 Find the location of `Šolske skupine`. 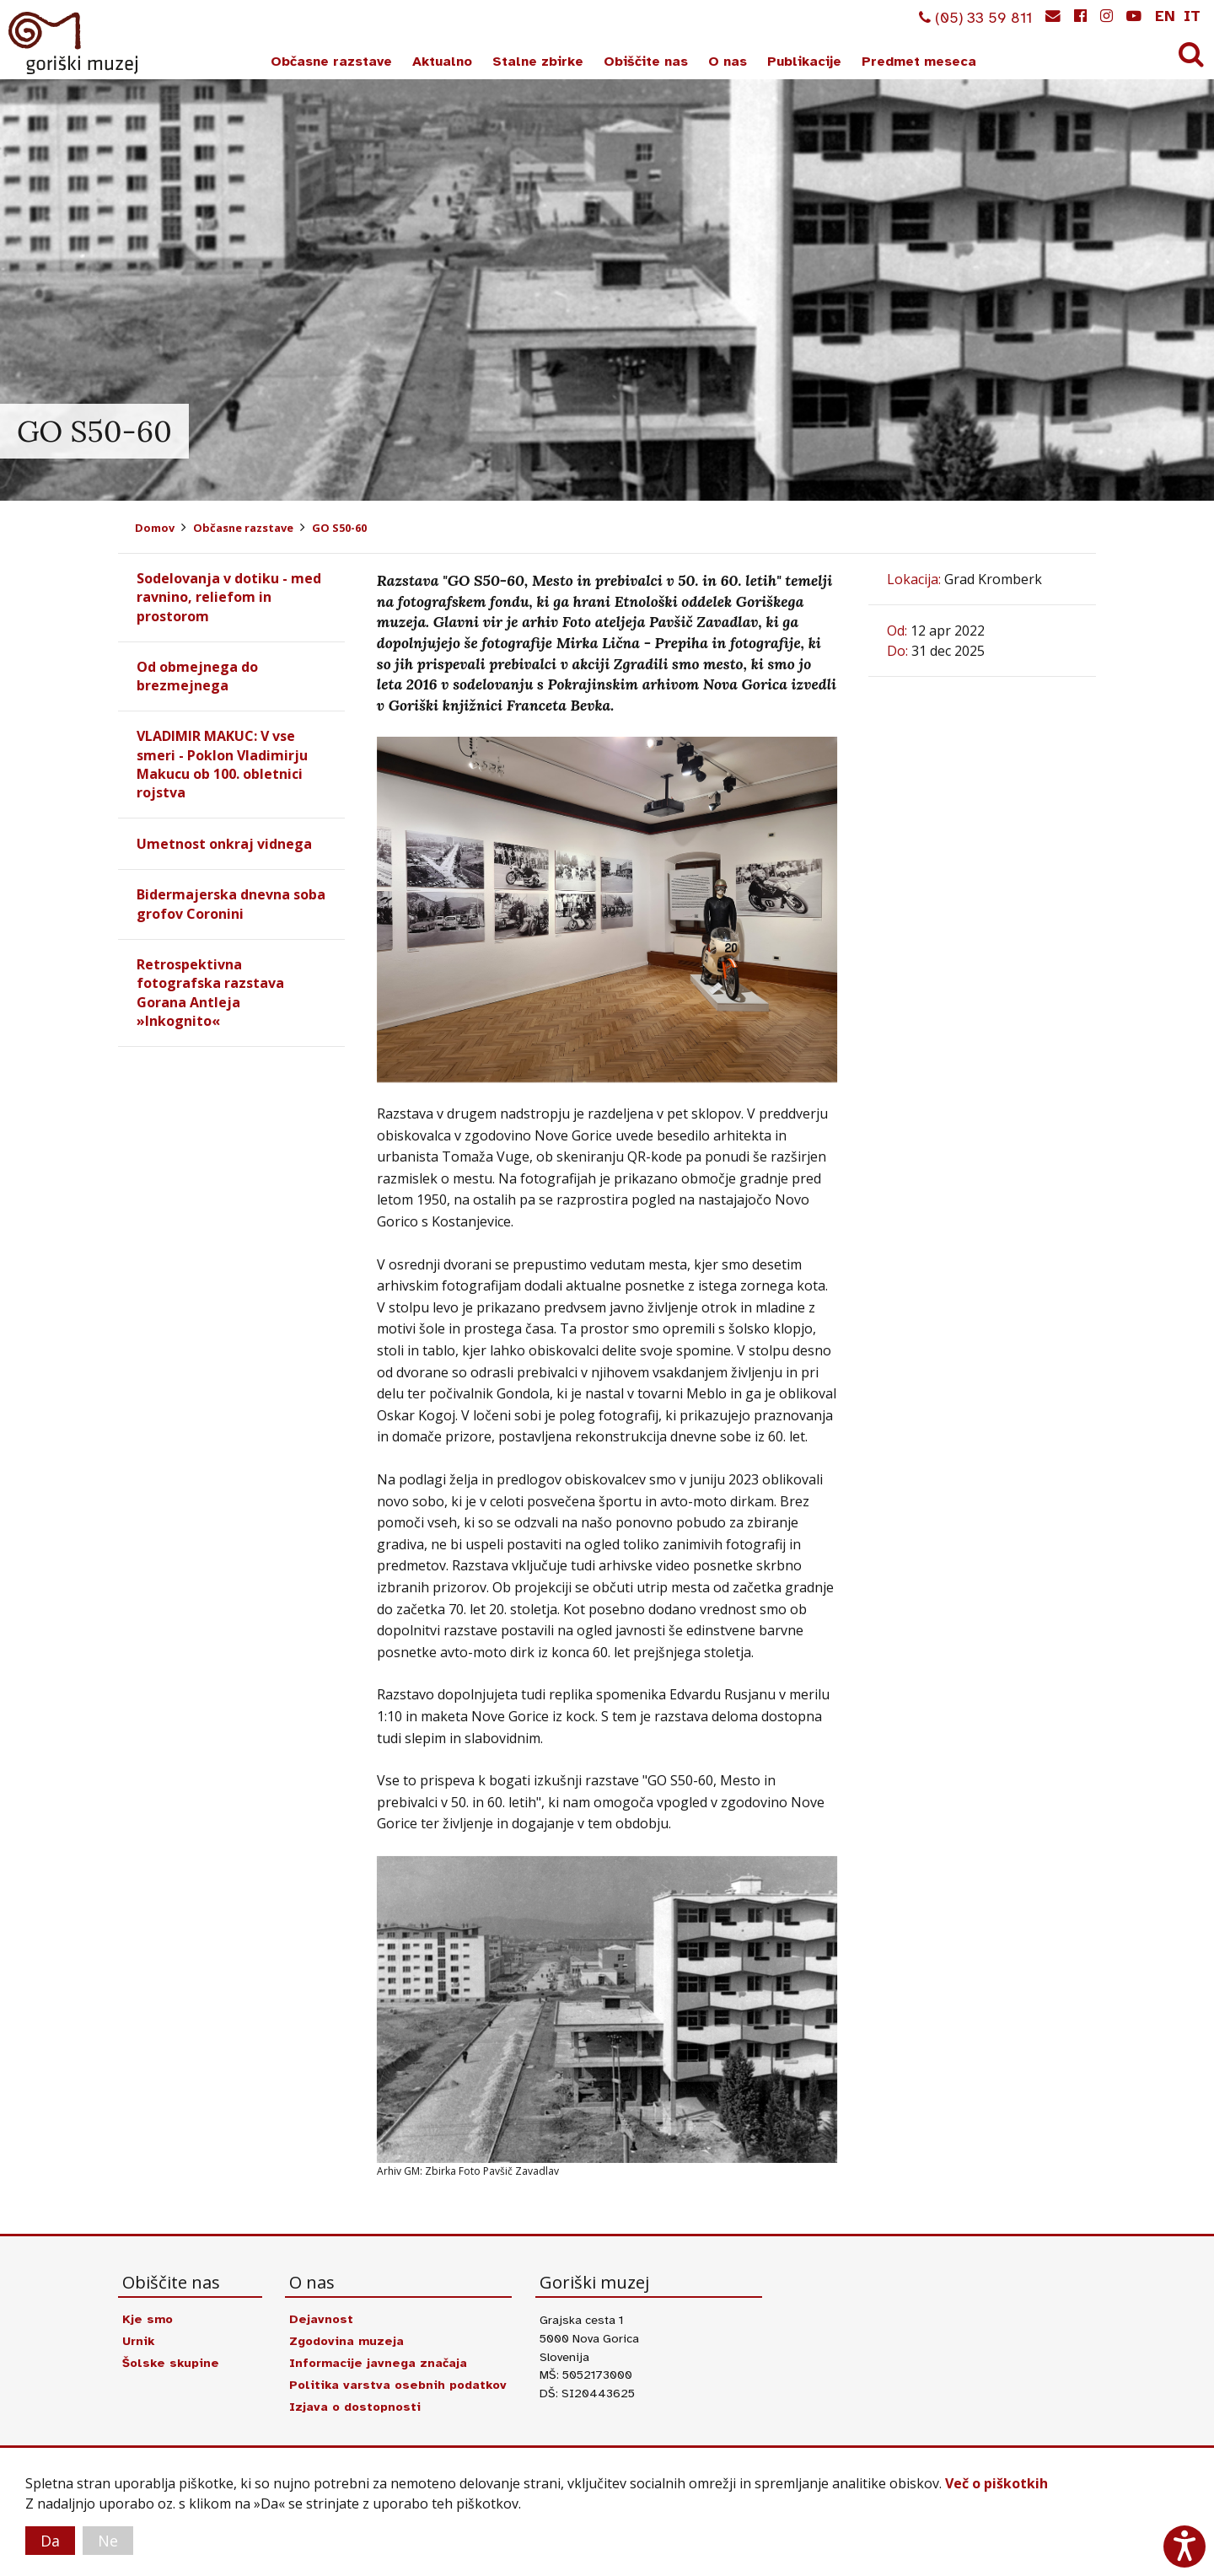

Šolske skupine is located at coordinates (170, 2362).